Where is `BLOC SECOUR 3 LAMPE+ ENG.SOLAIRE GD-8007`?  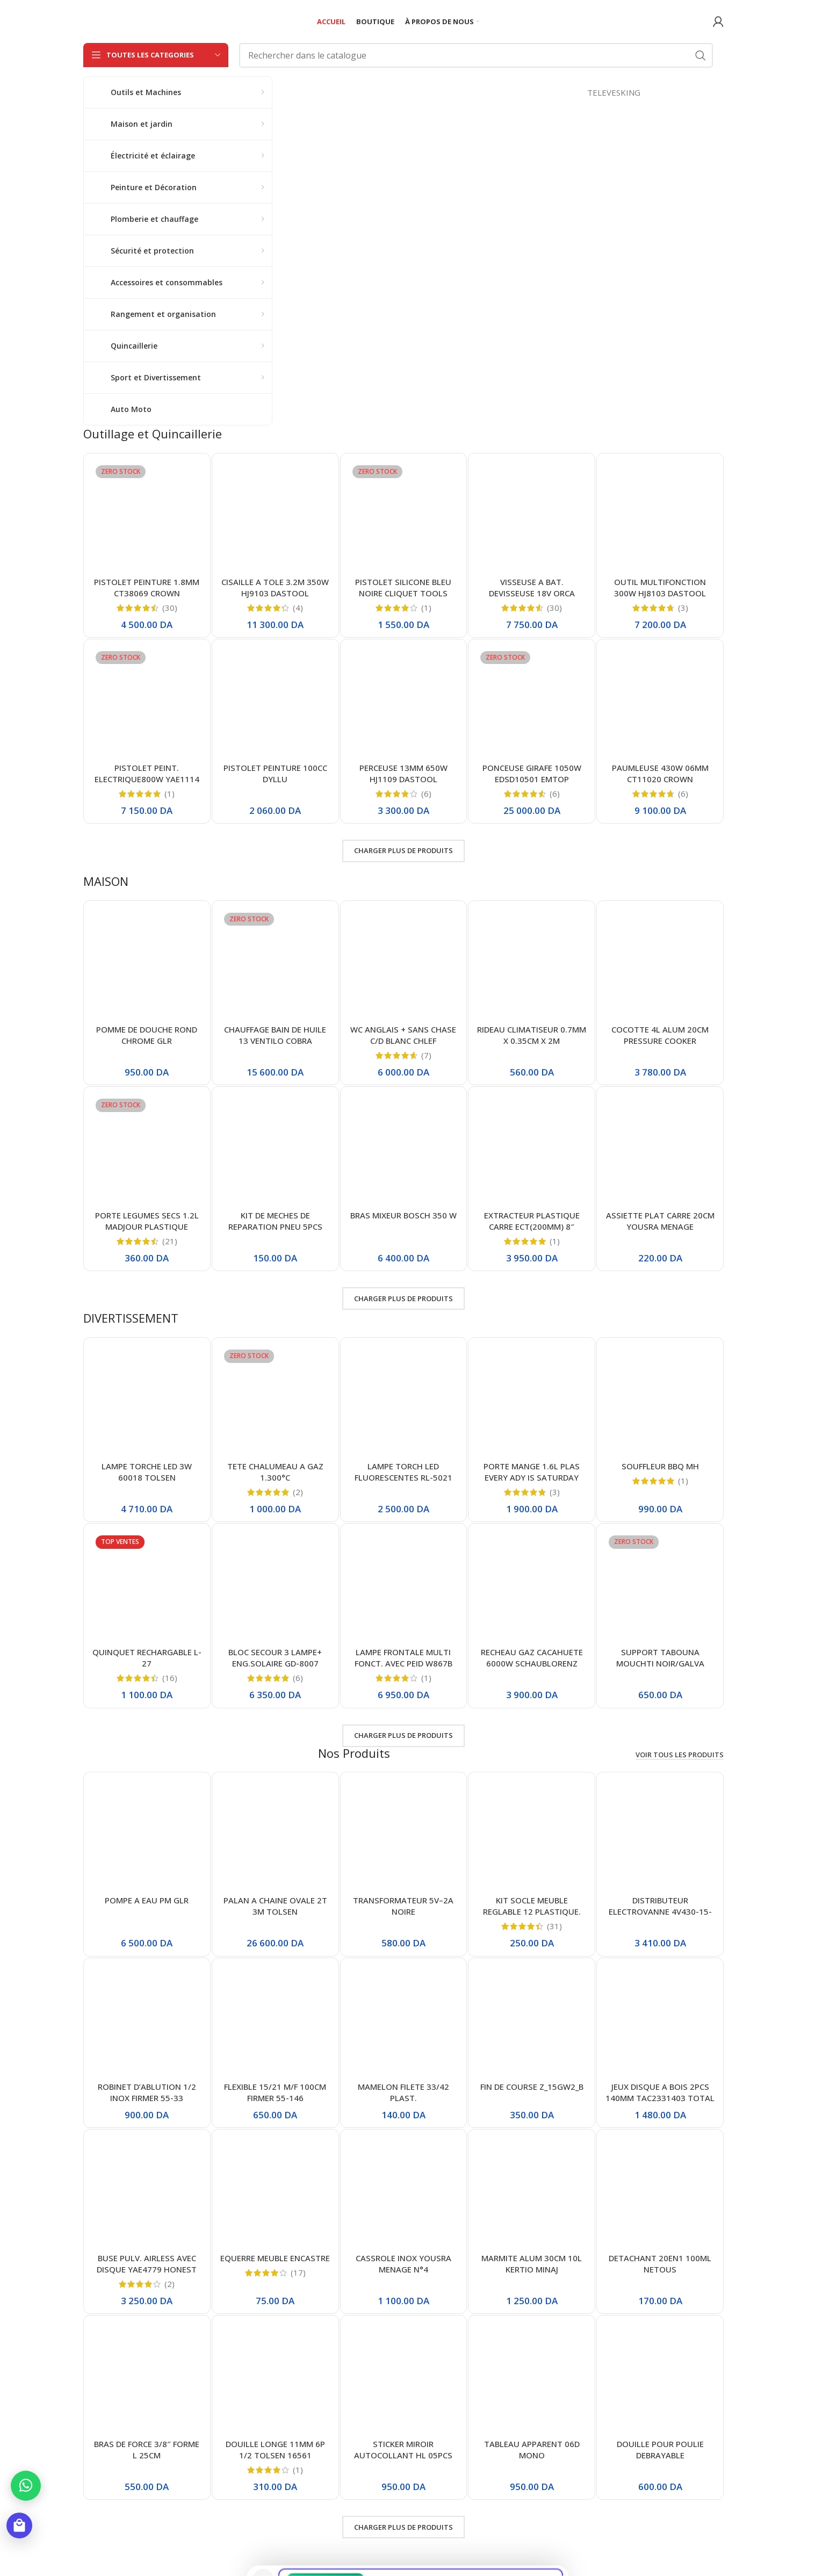 BLOC SECOUR 3 LAMPE+ ENG.SOLAIRE GD-8007 is located at coordinates (275, 1658).